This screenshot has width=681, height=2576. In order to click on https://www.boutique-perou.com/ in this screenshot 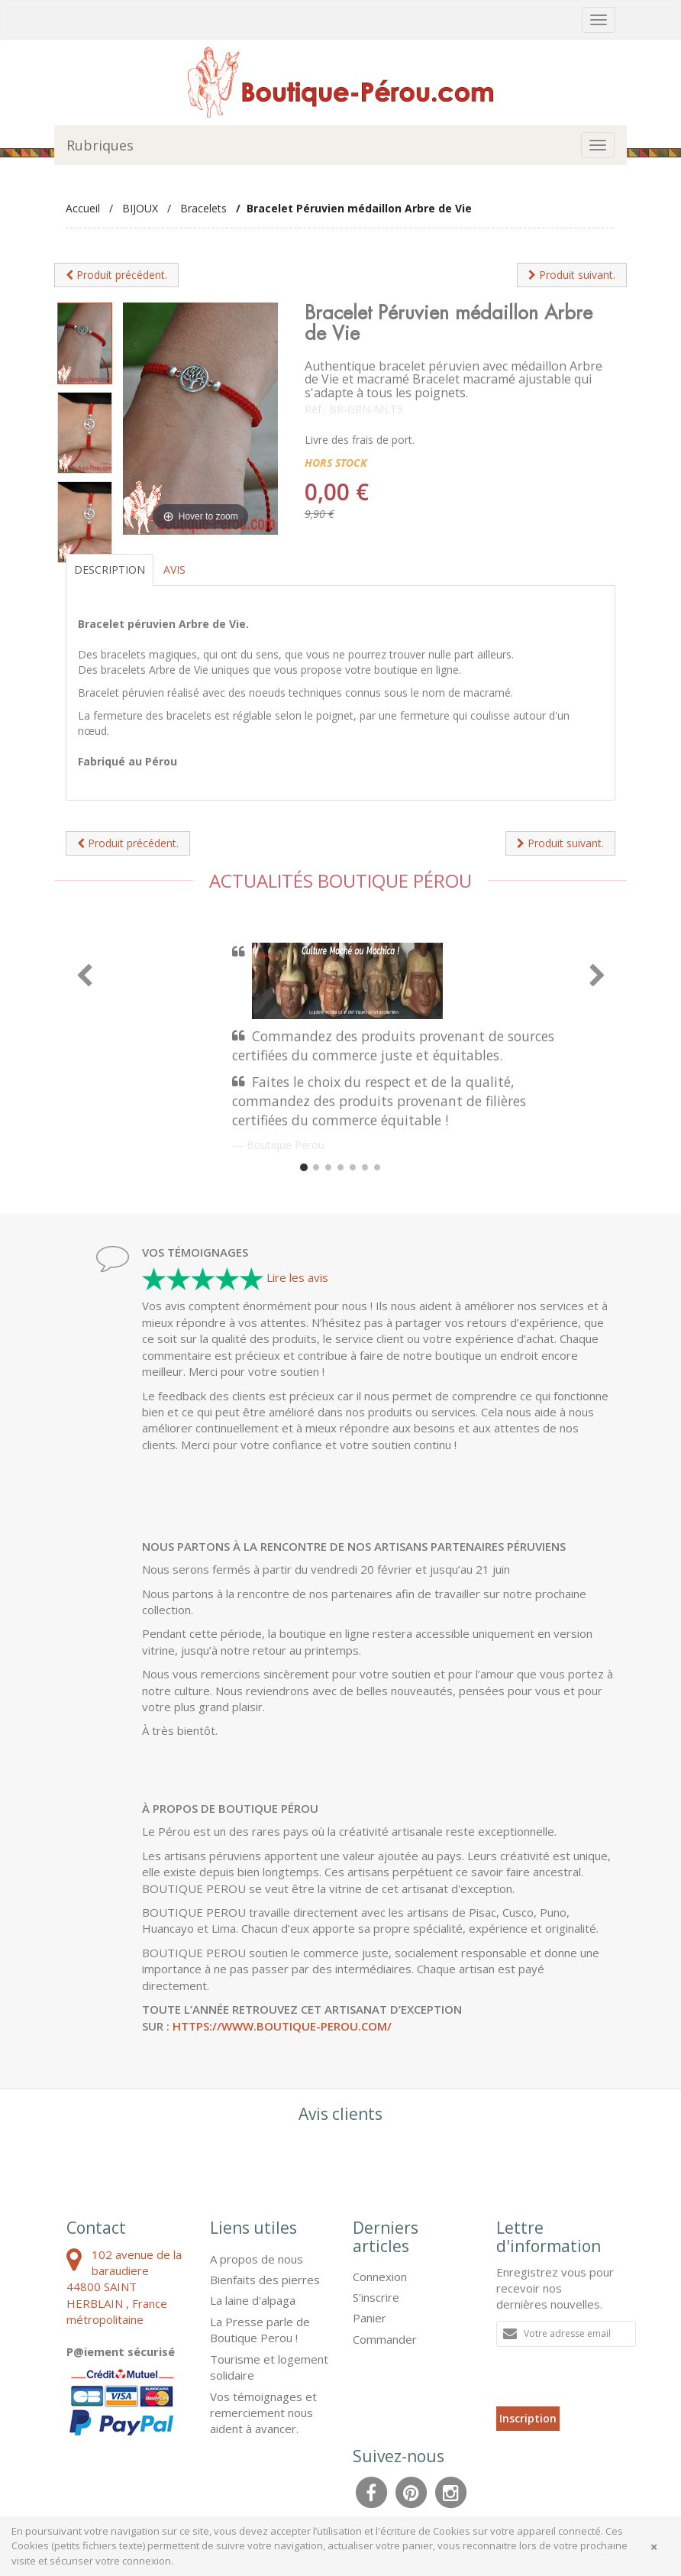, I will do `click(282, 2026)`.